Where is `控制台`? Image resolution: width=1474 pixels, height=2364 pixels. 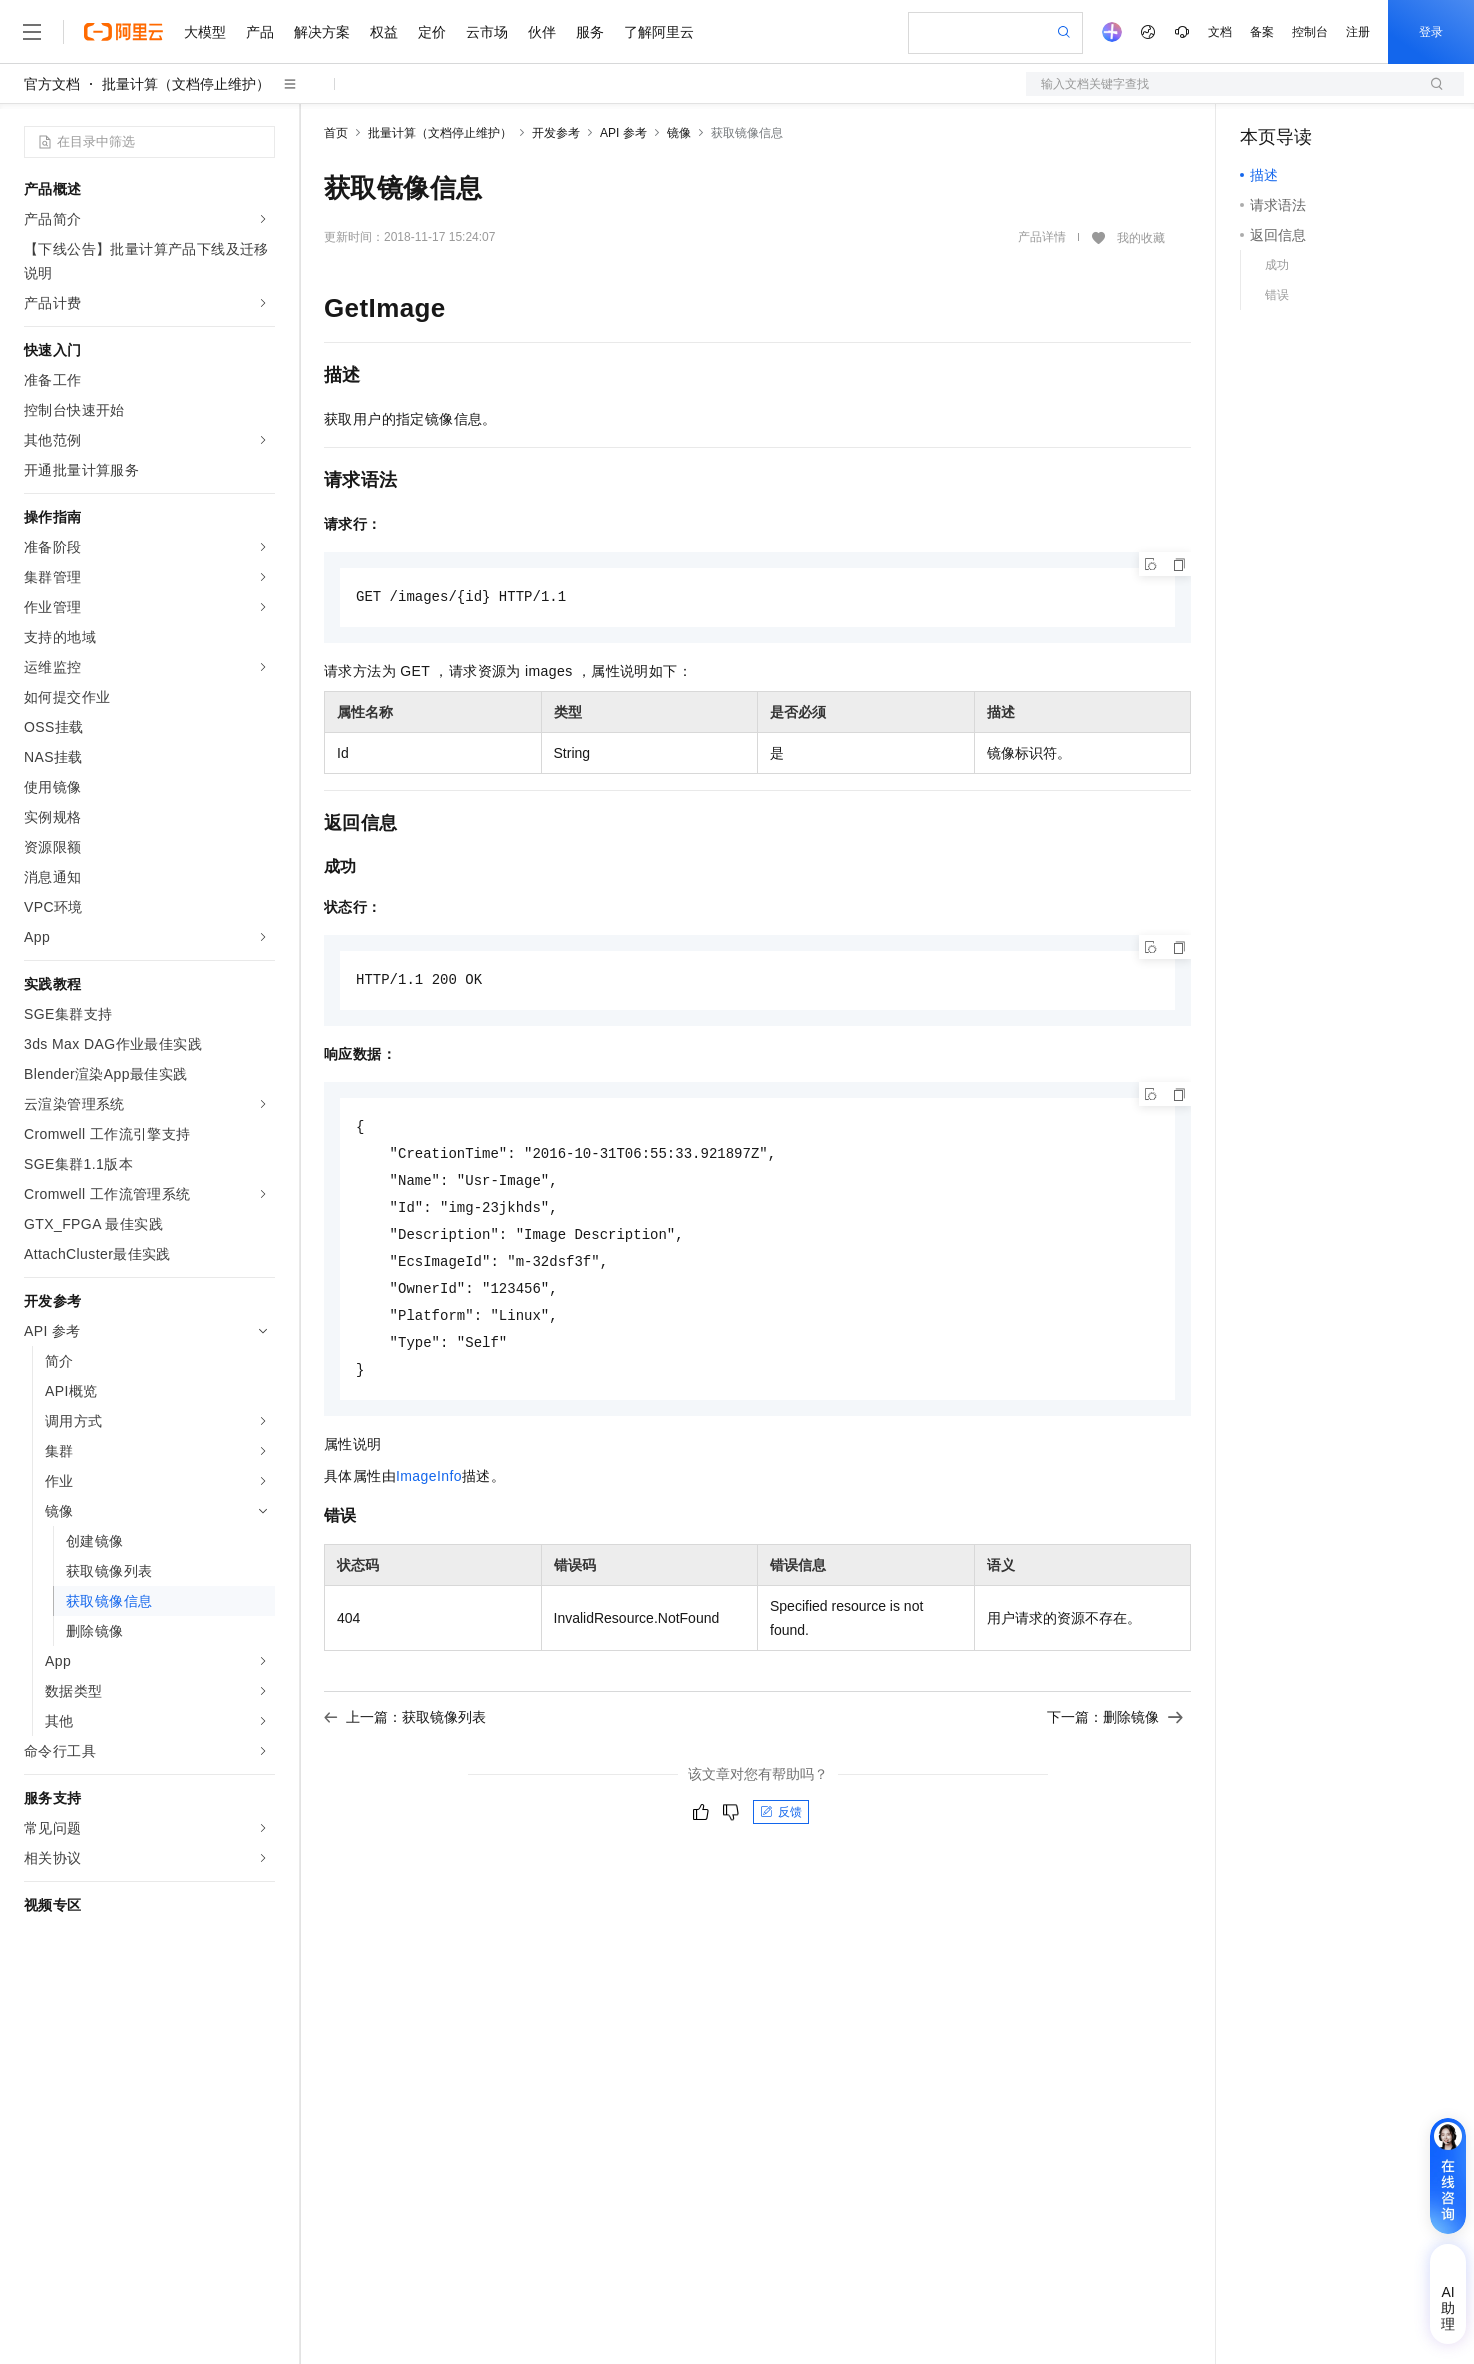 控制台 is located at coordinates (1310, 32).